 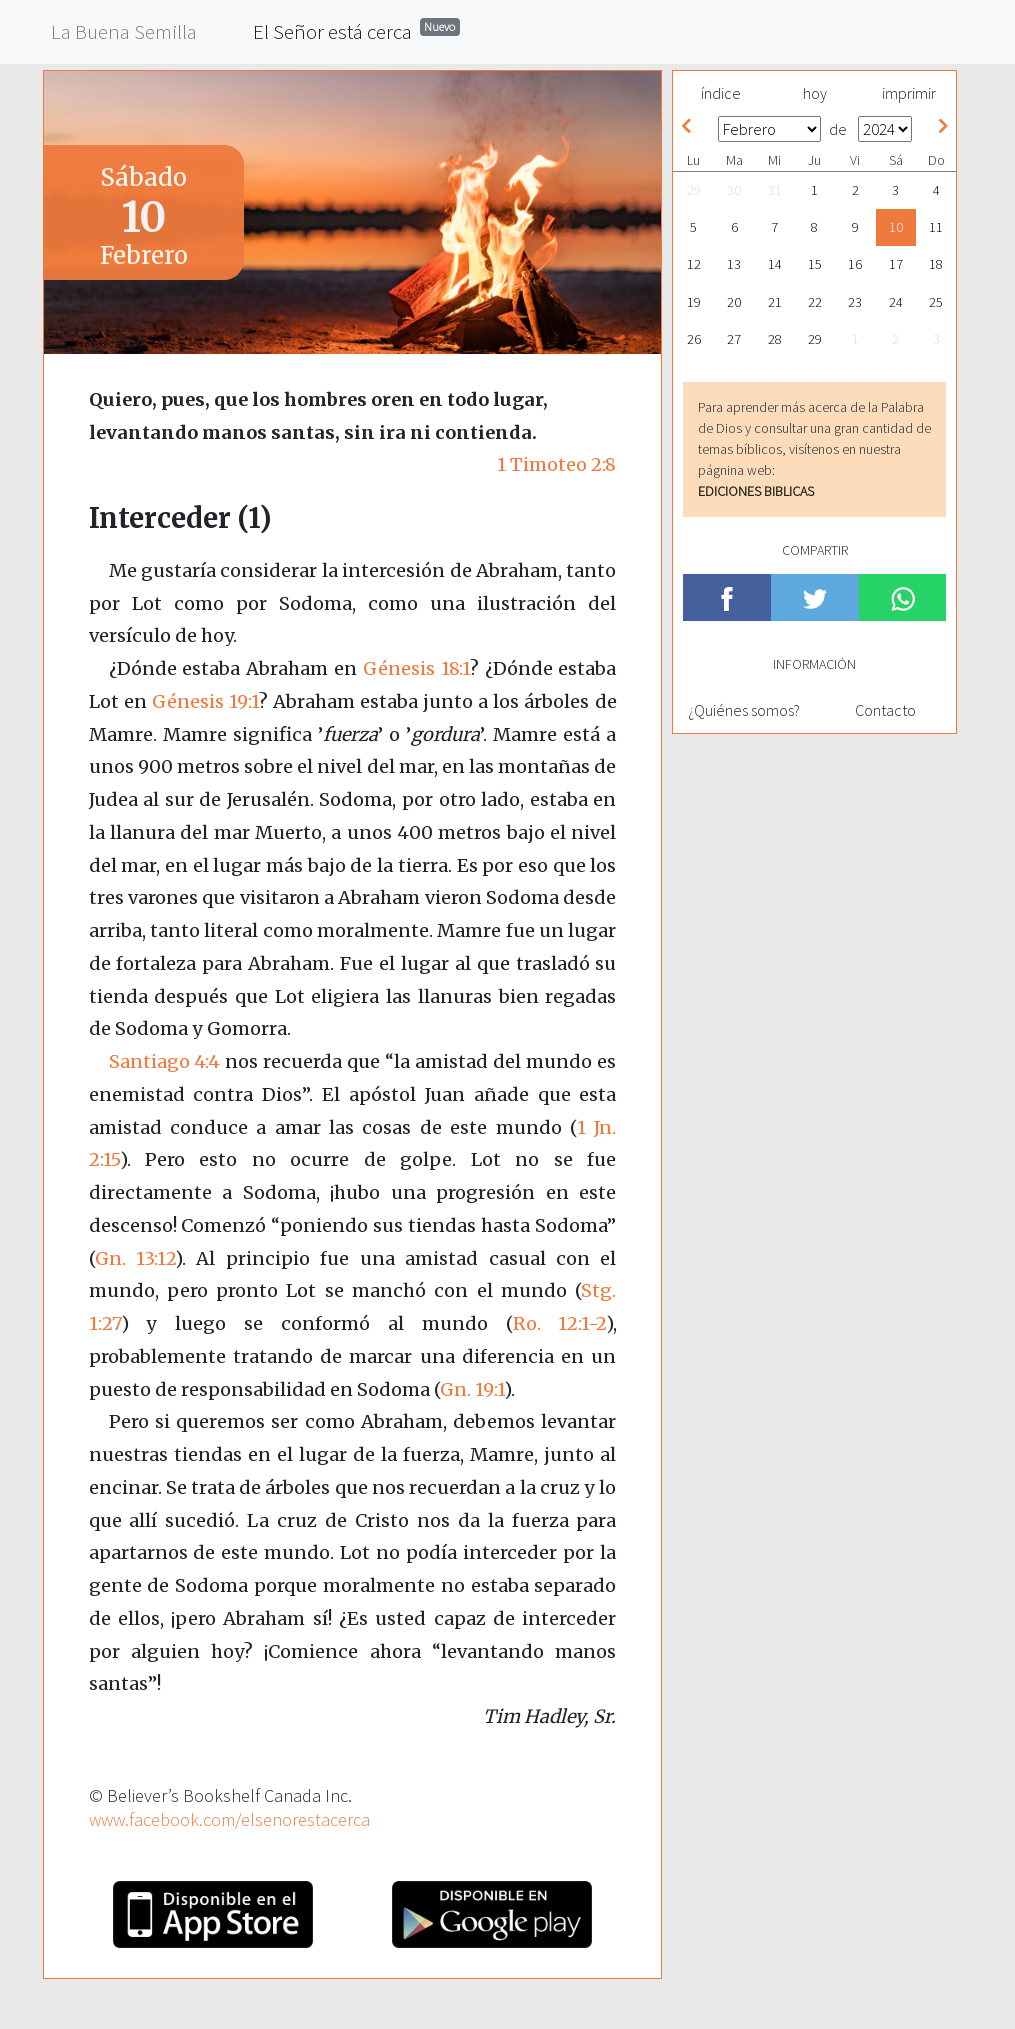 What do you see at coordinates (936, 227) in the screenshot?
I see `11` at bounding box center [936, 227].